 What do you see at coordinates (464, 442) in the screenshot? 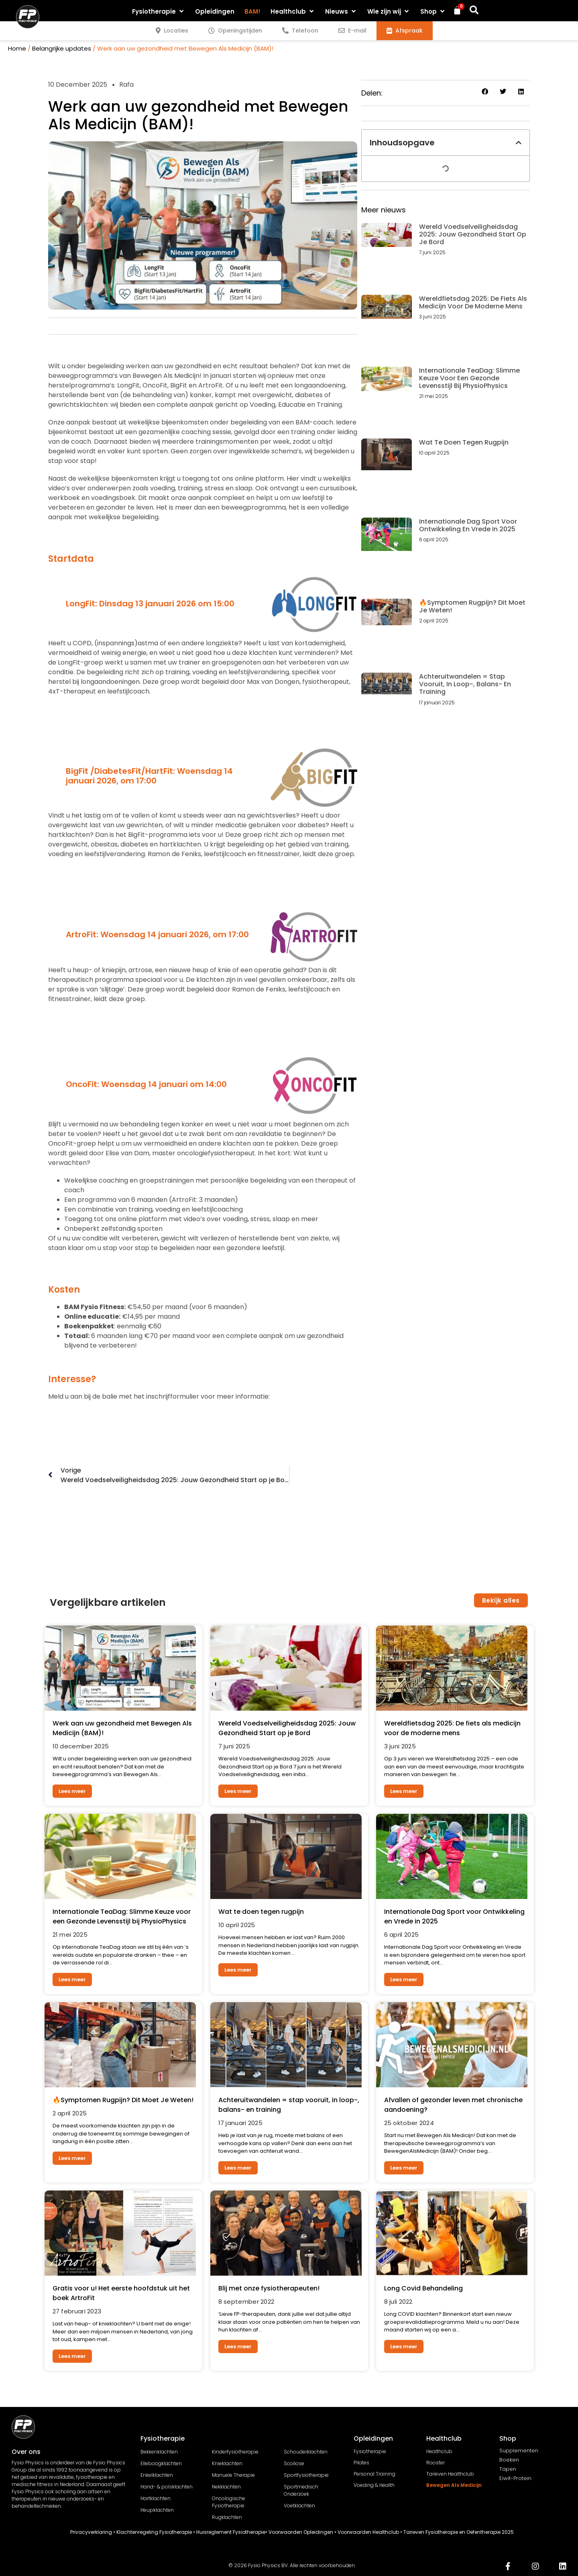
I see `Wat te doen tegen rugpijn` at bounding box center [464, 442].